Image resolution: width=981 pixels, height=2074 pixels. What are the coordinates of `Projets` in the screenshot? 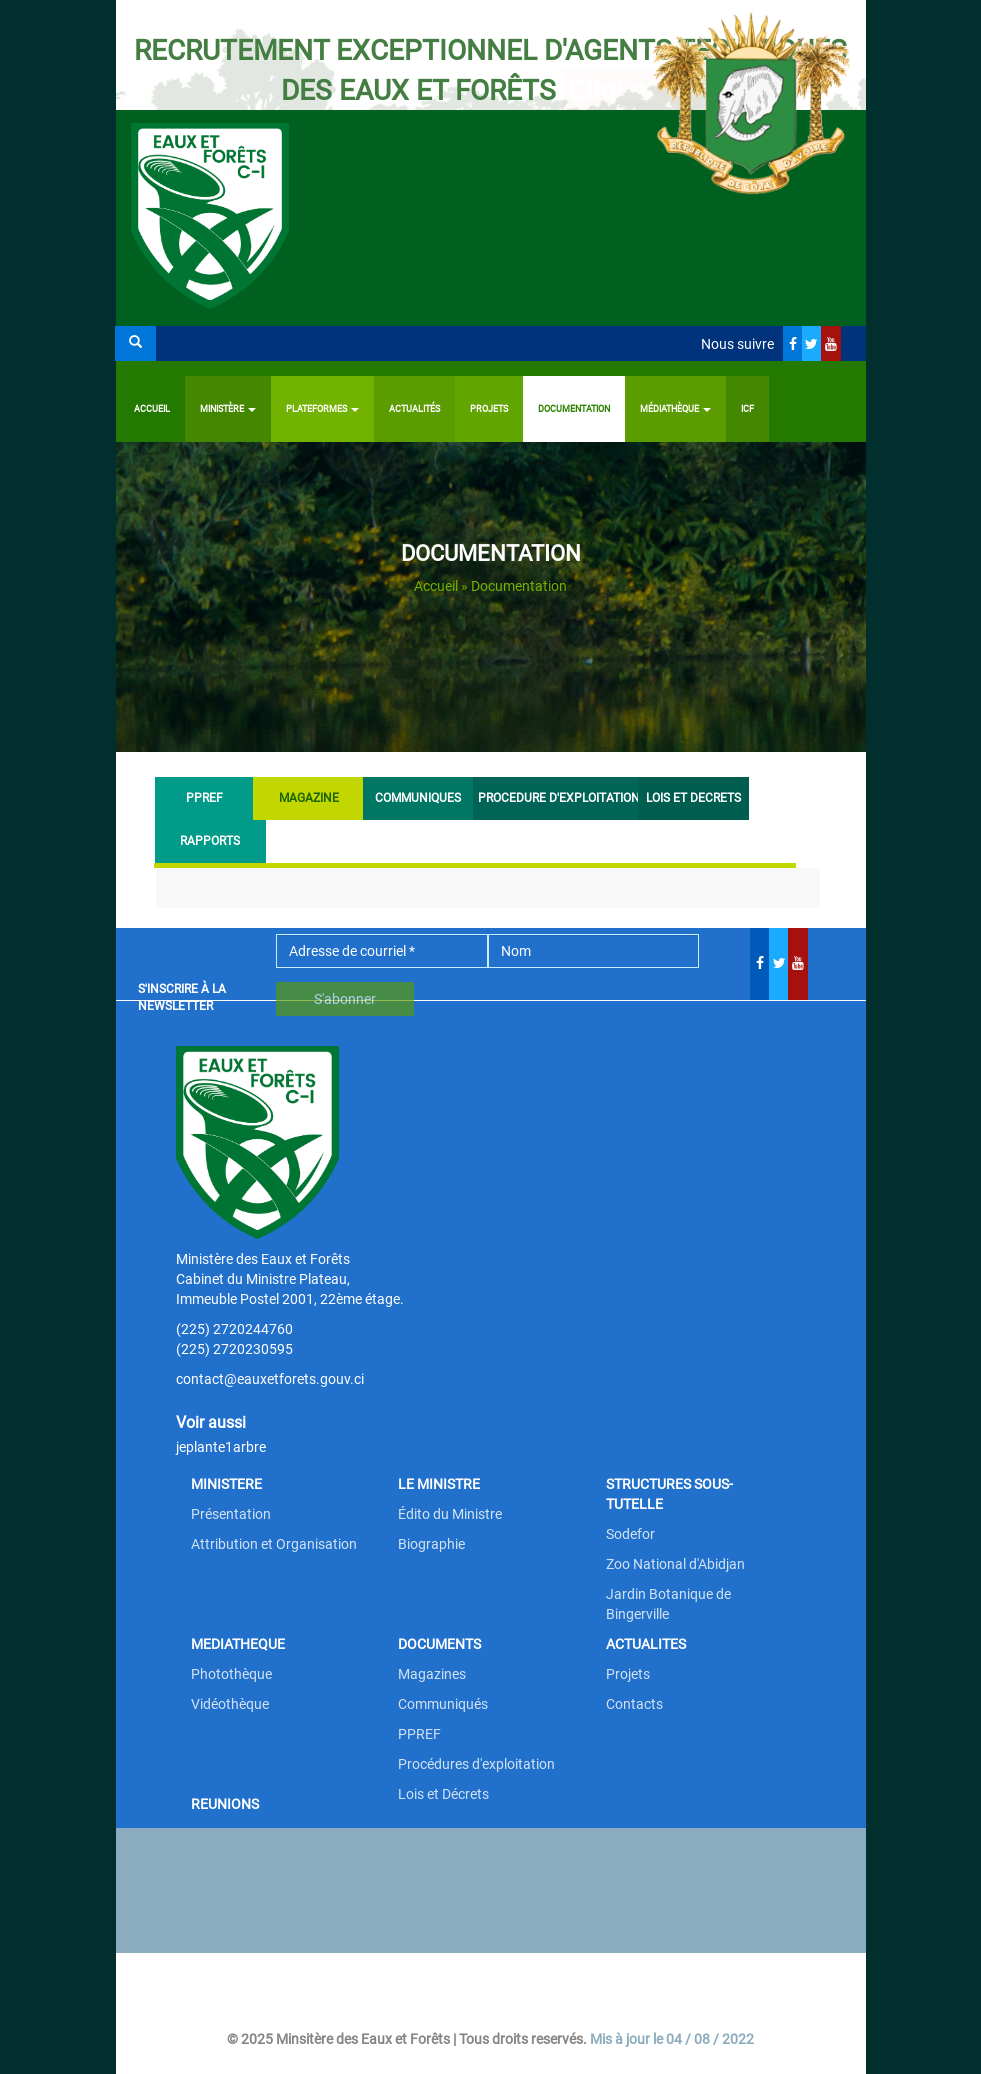 It's located at (489, 409).